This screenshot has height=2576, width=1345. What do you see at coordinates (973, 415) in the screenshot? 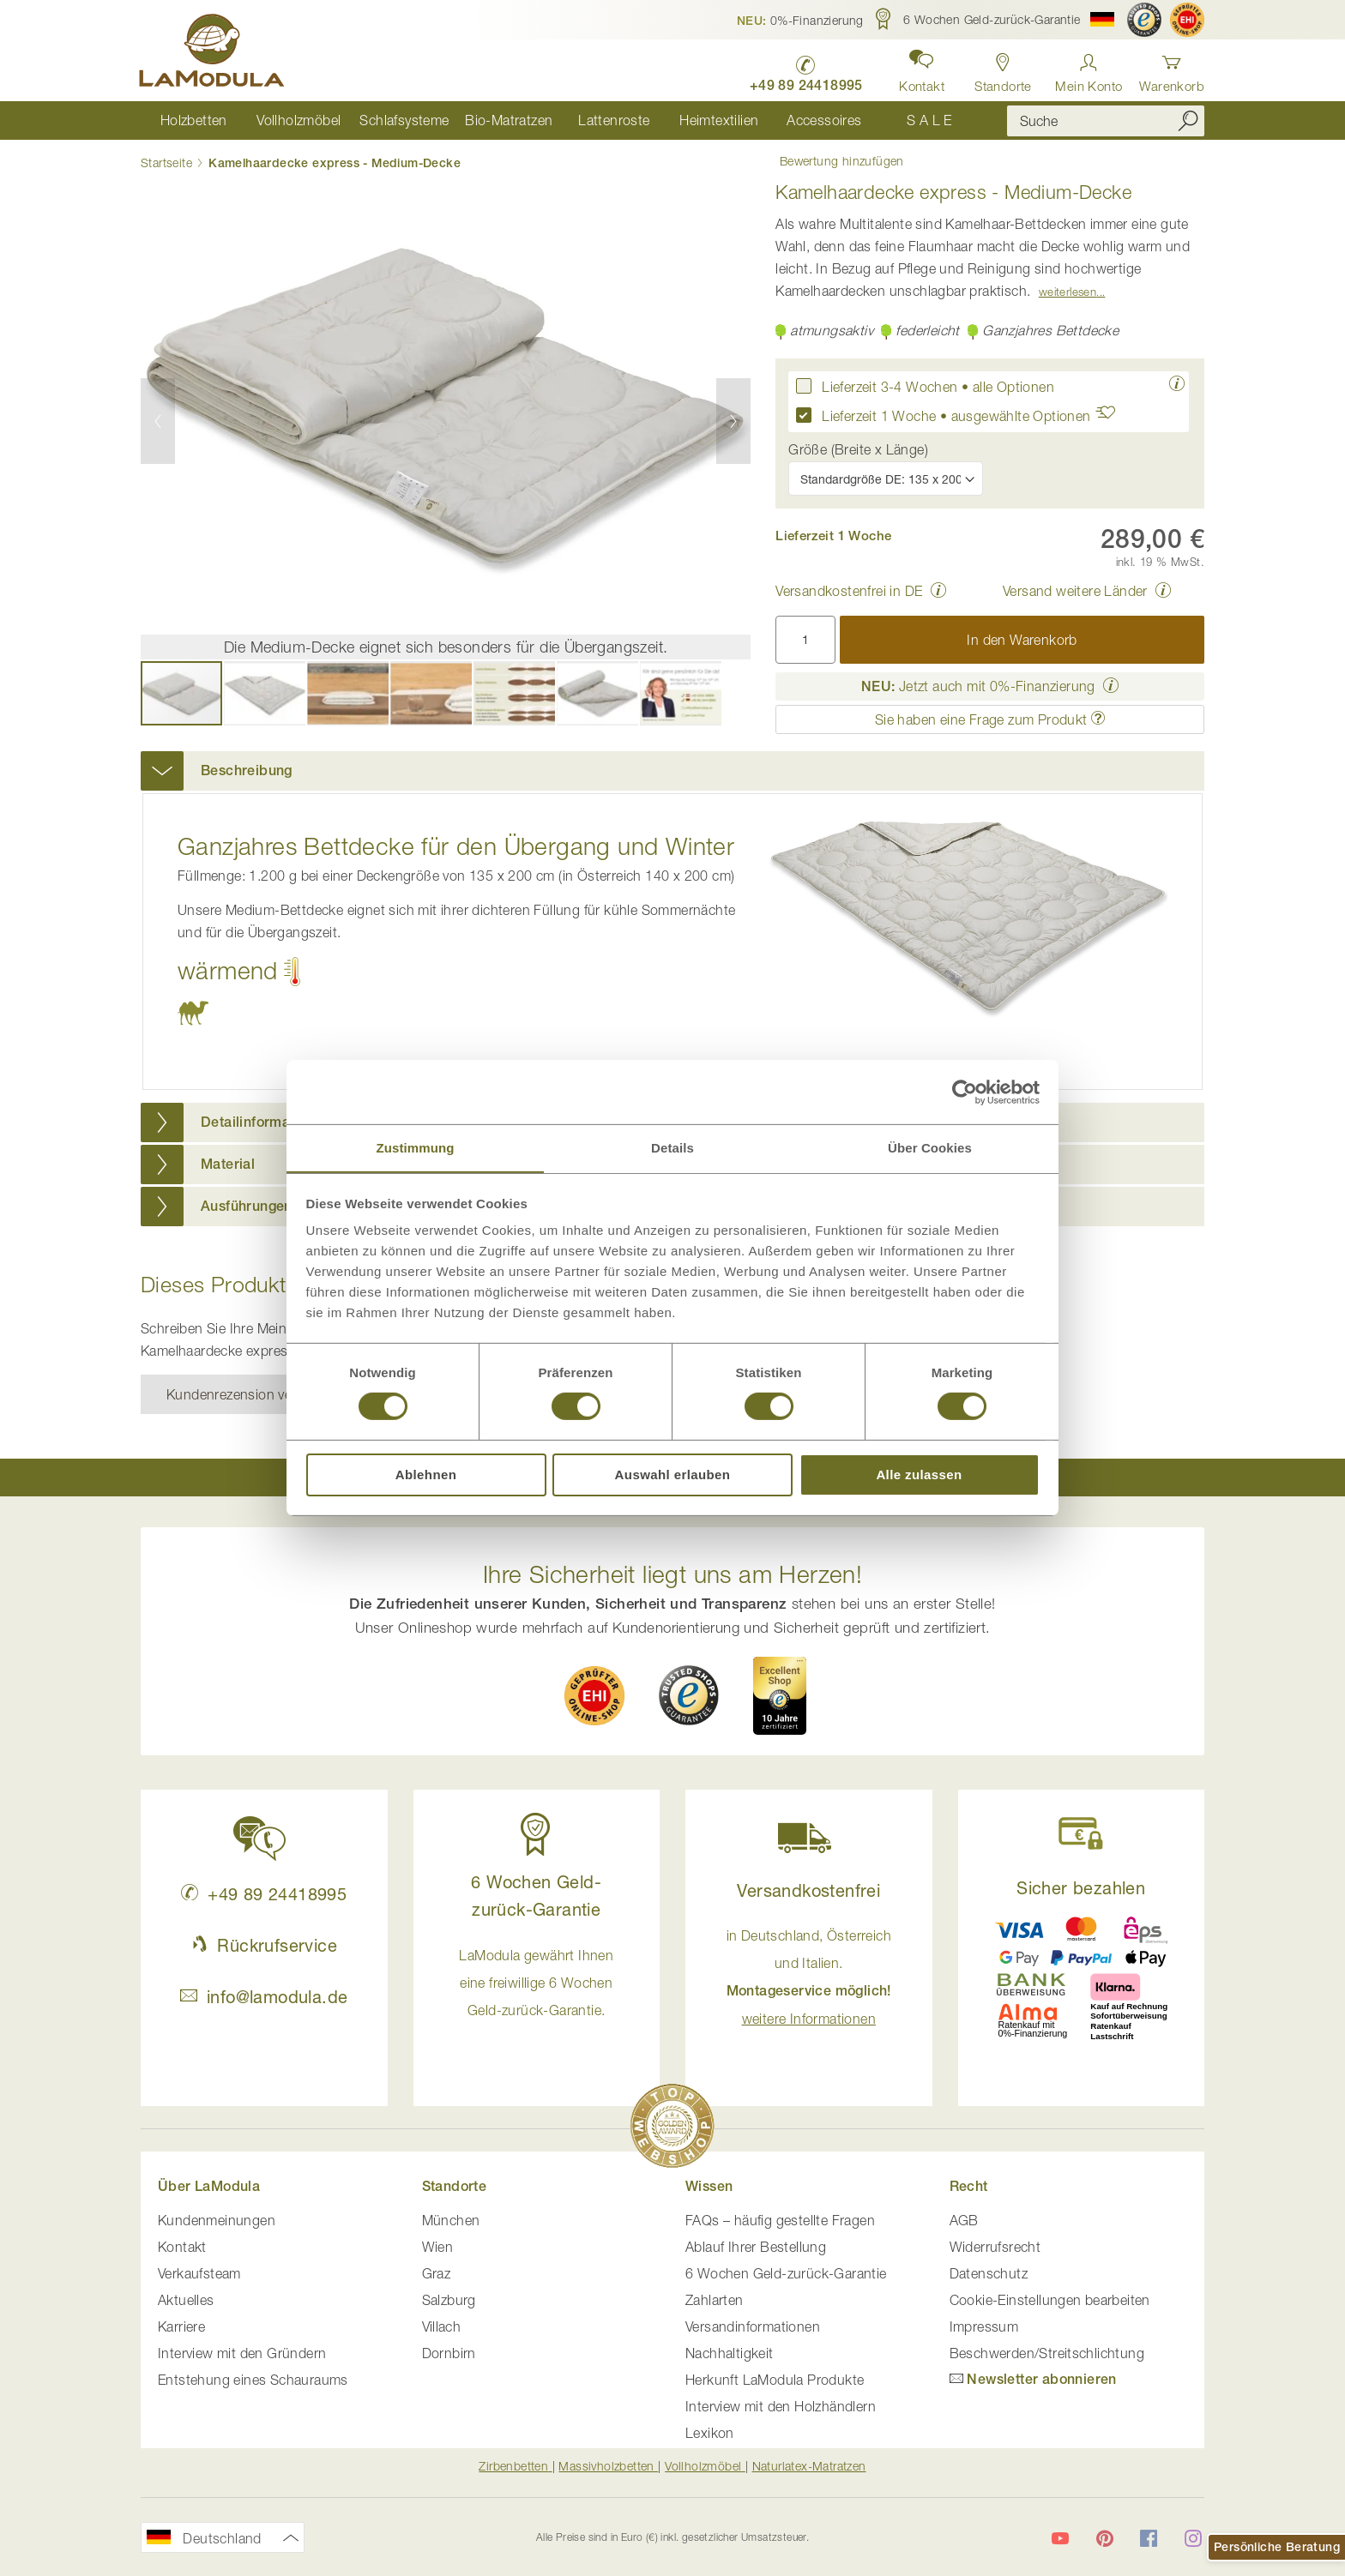
I see `Lieferzeit 1 Woche • ausgewählte Optionen` at bounding box center [973, 415].